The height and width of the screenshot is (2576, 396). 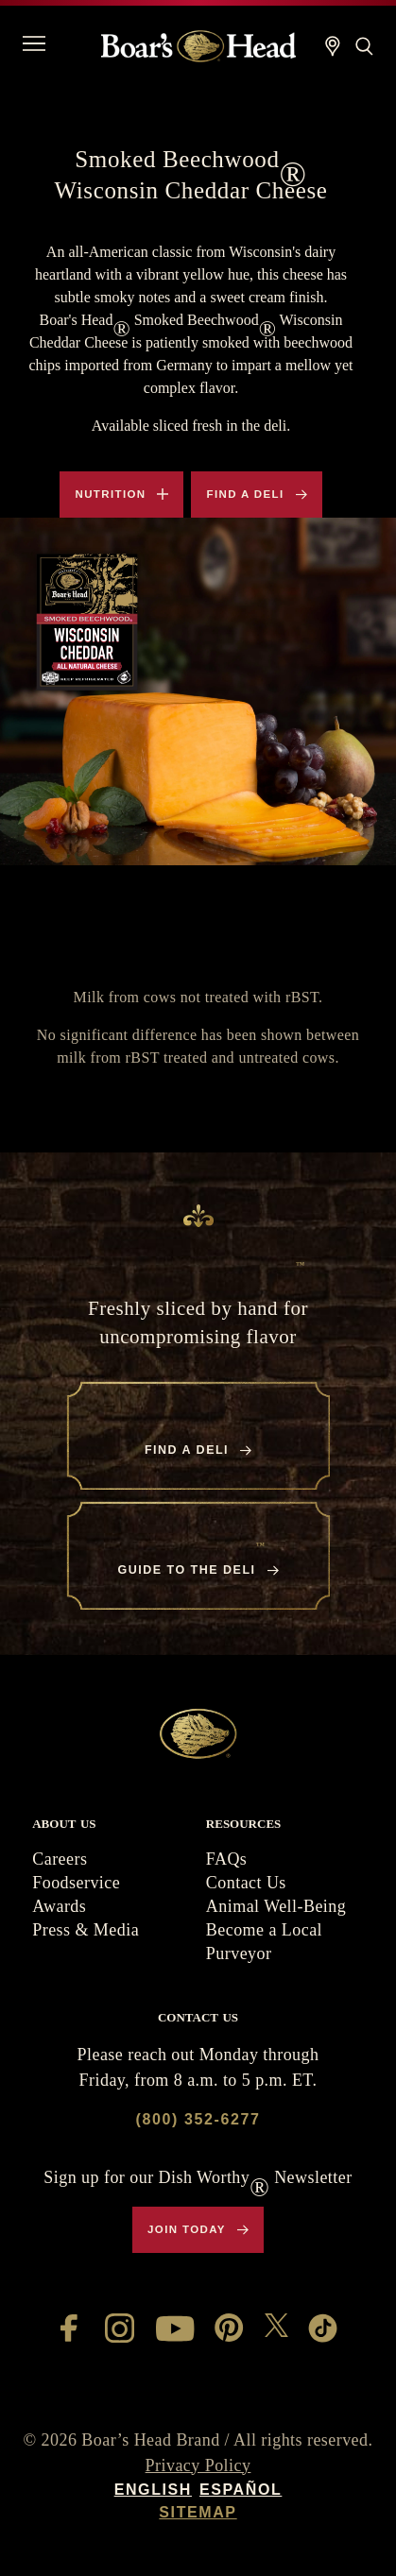 I want to click on (800) 352-6277, so click(x=198, y=2119).